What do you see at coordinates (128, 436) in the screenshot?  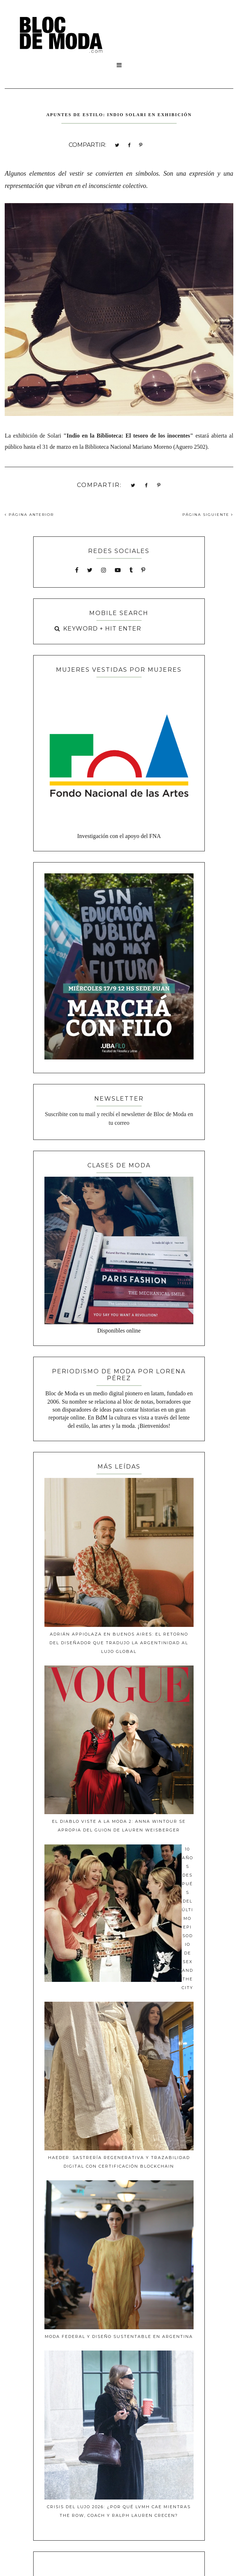 I see `"Indio en la Biblioteca: El tesoro de los inocentes"` at bounding box center [128, 436].